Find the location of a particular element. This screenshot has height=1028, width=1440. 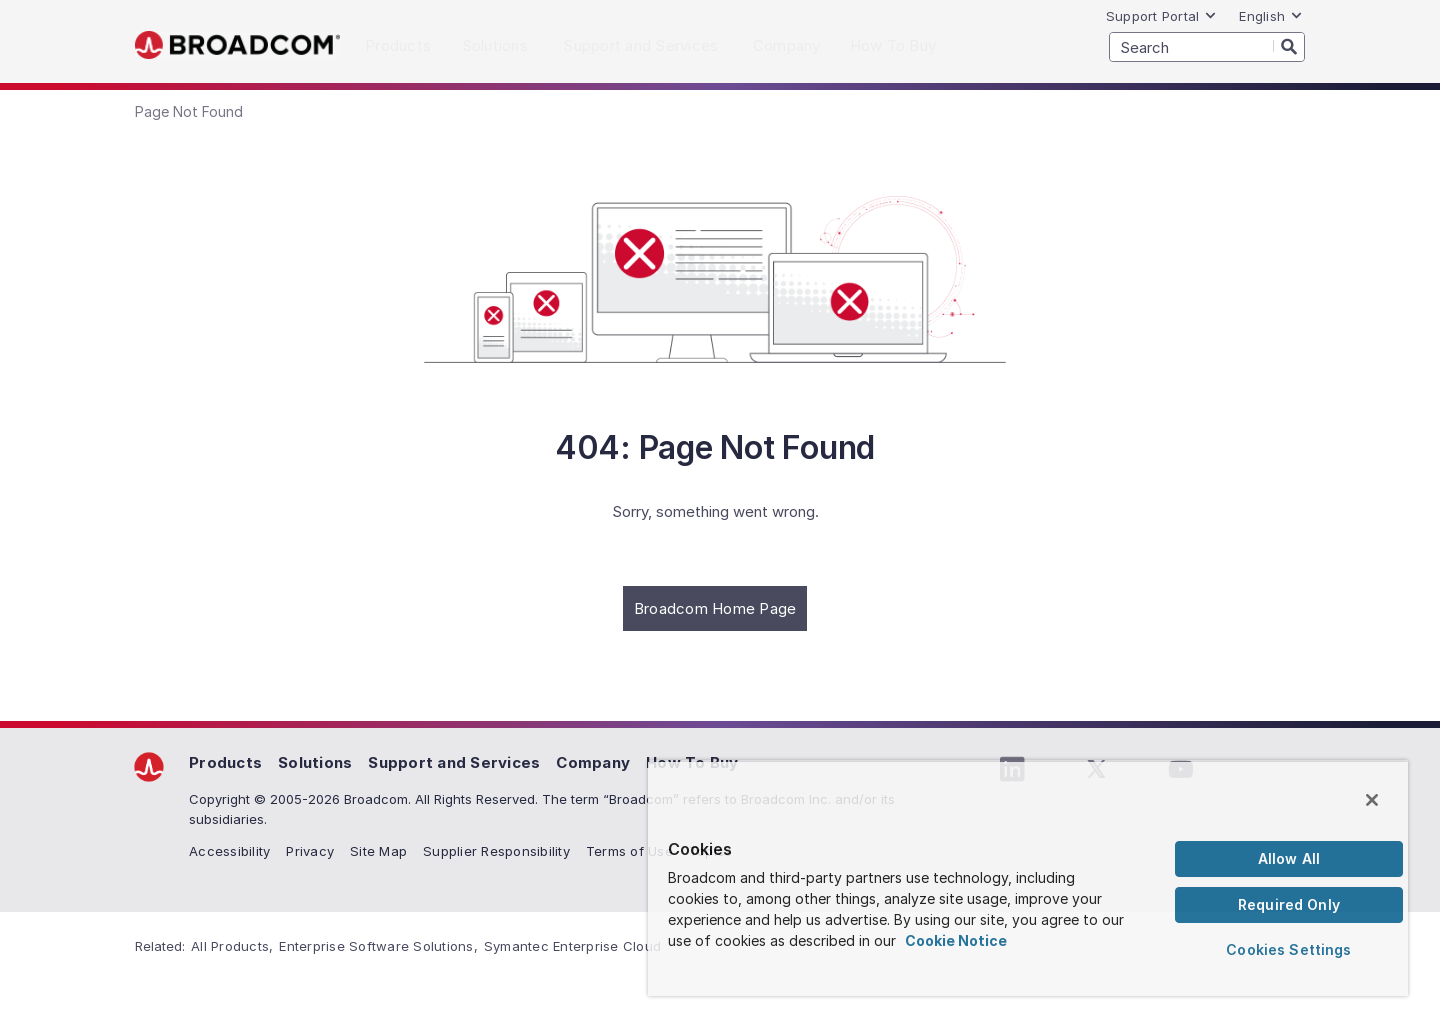

Company is located at coordinates (593, 762).